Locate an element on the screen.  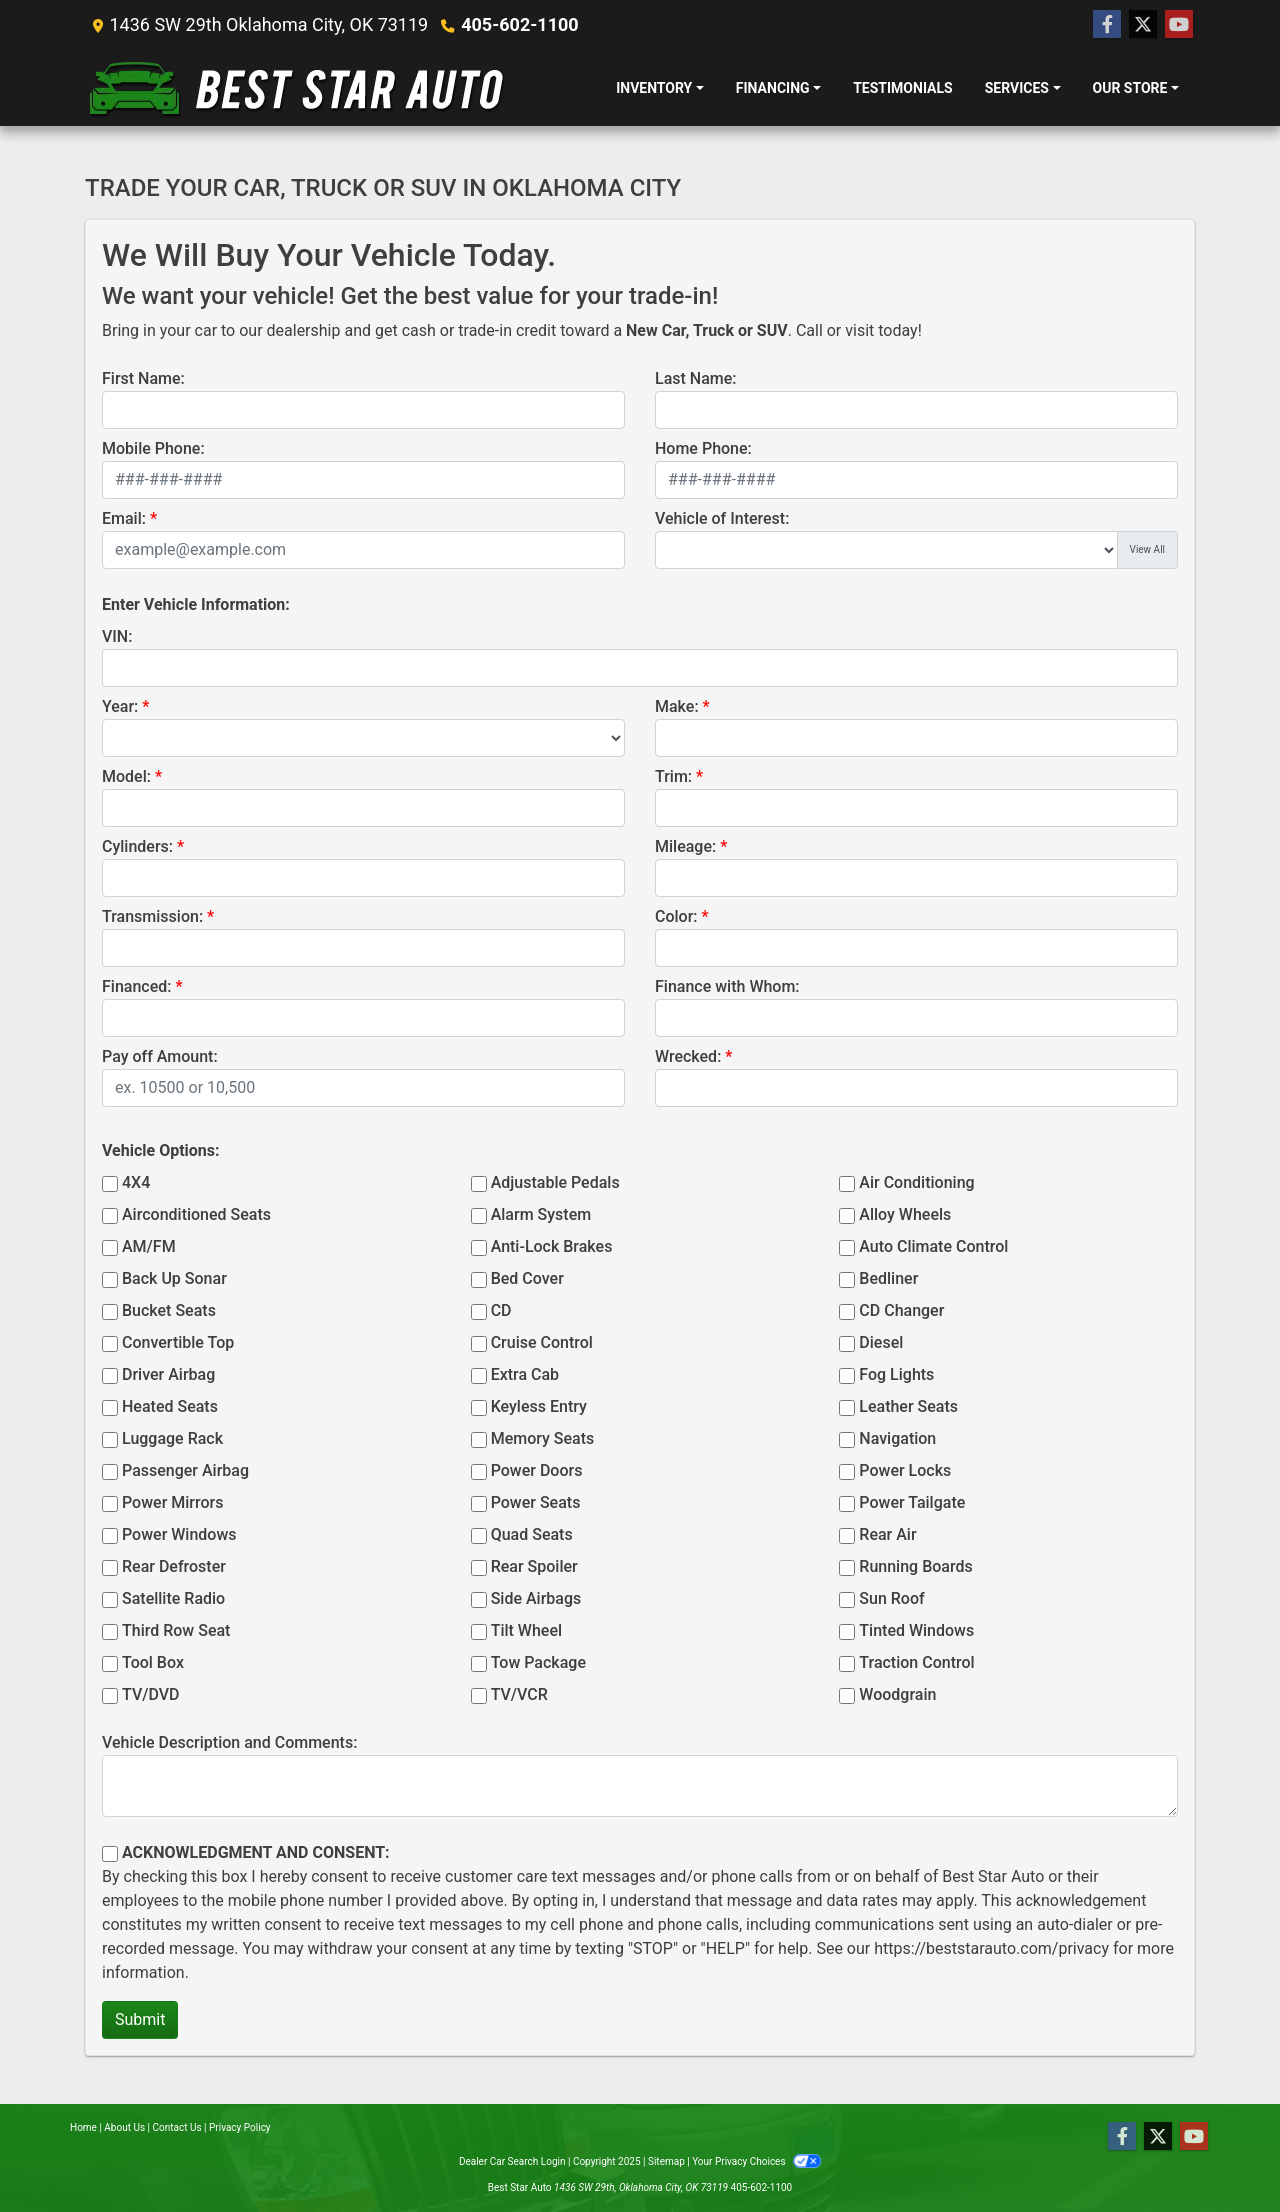
4X4 is located at coordinates (136, 1182).